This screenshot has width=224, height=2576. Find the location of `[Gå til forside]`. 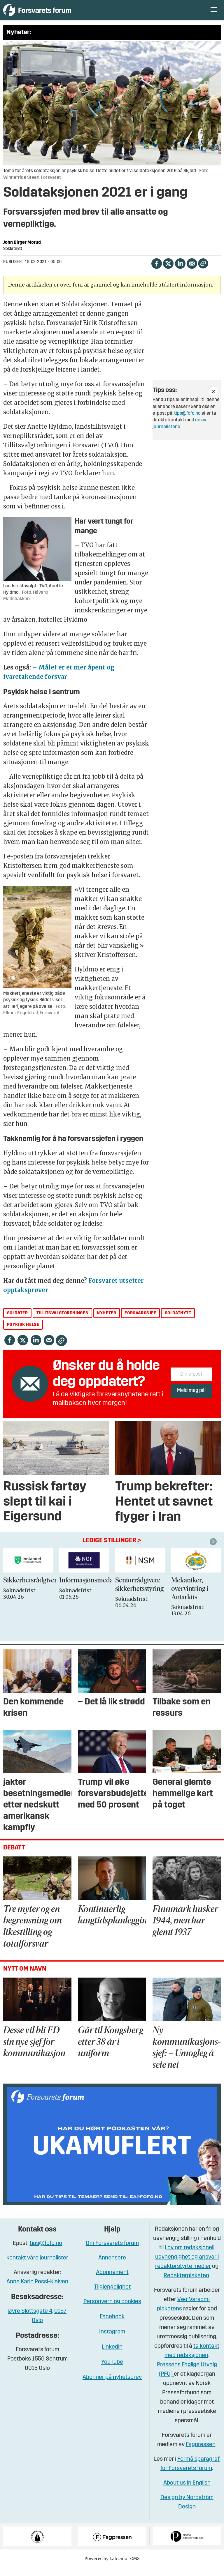

[Gå til forside] is located at coordinates (57, 14).